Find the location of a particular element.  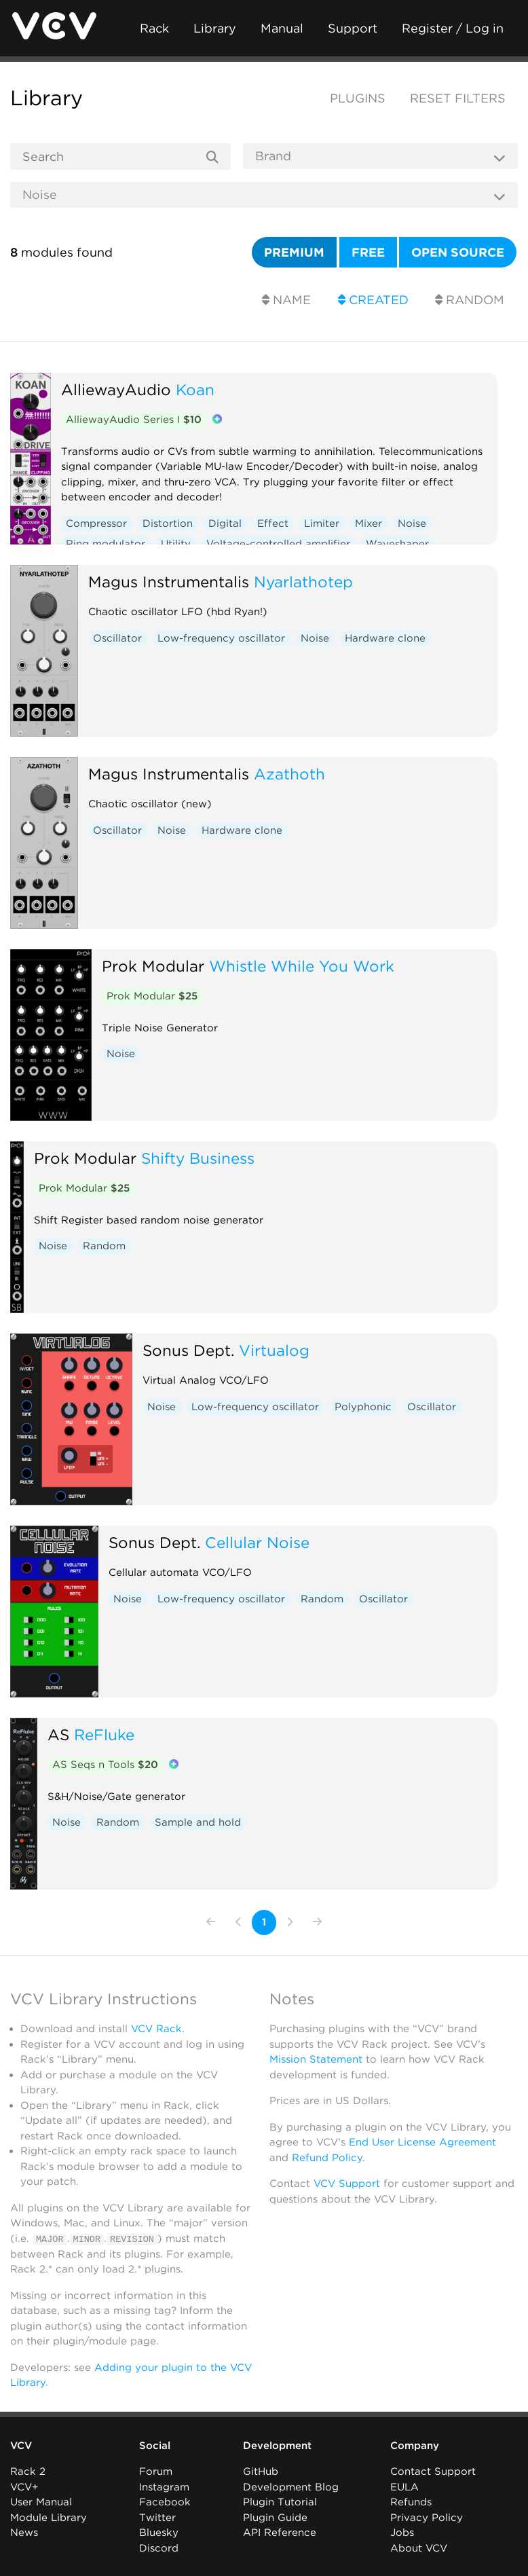

Cellular Noise is located at coordinates (257, 1542).